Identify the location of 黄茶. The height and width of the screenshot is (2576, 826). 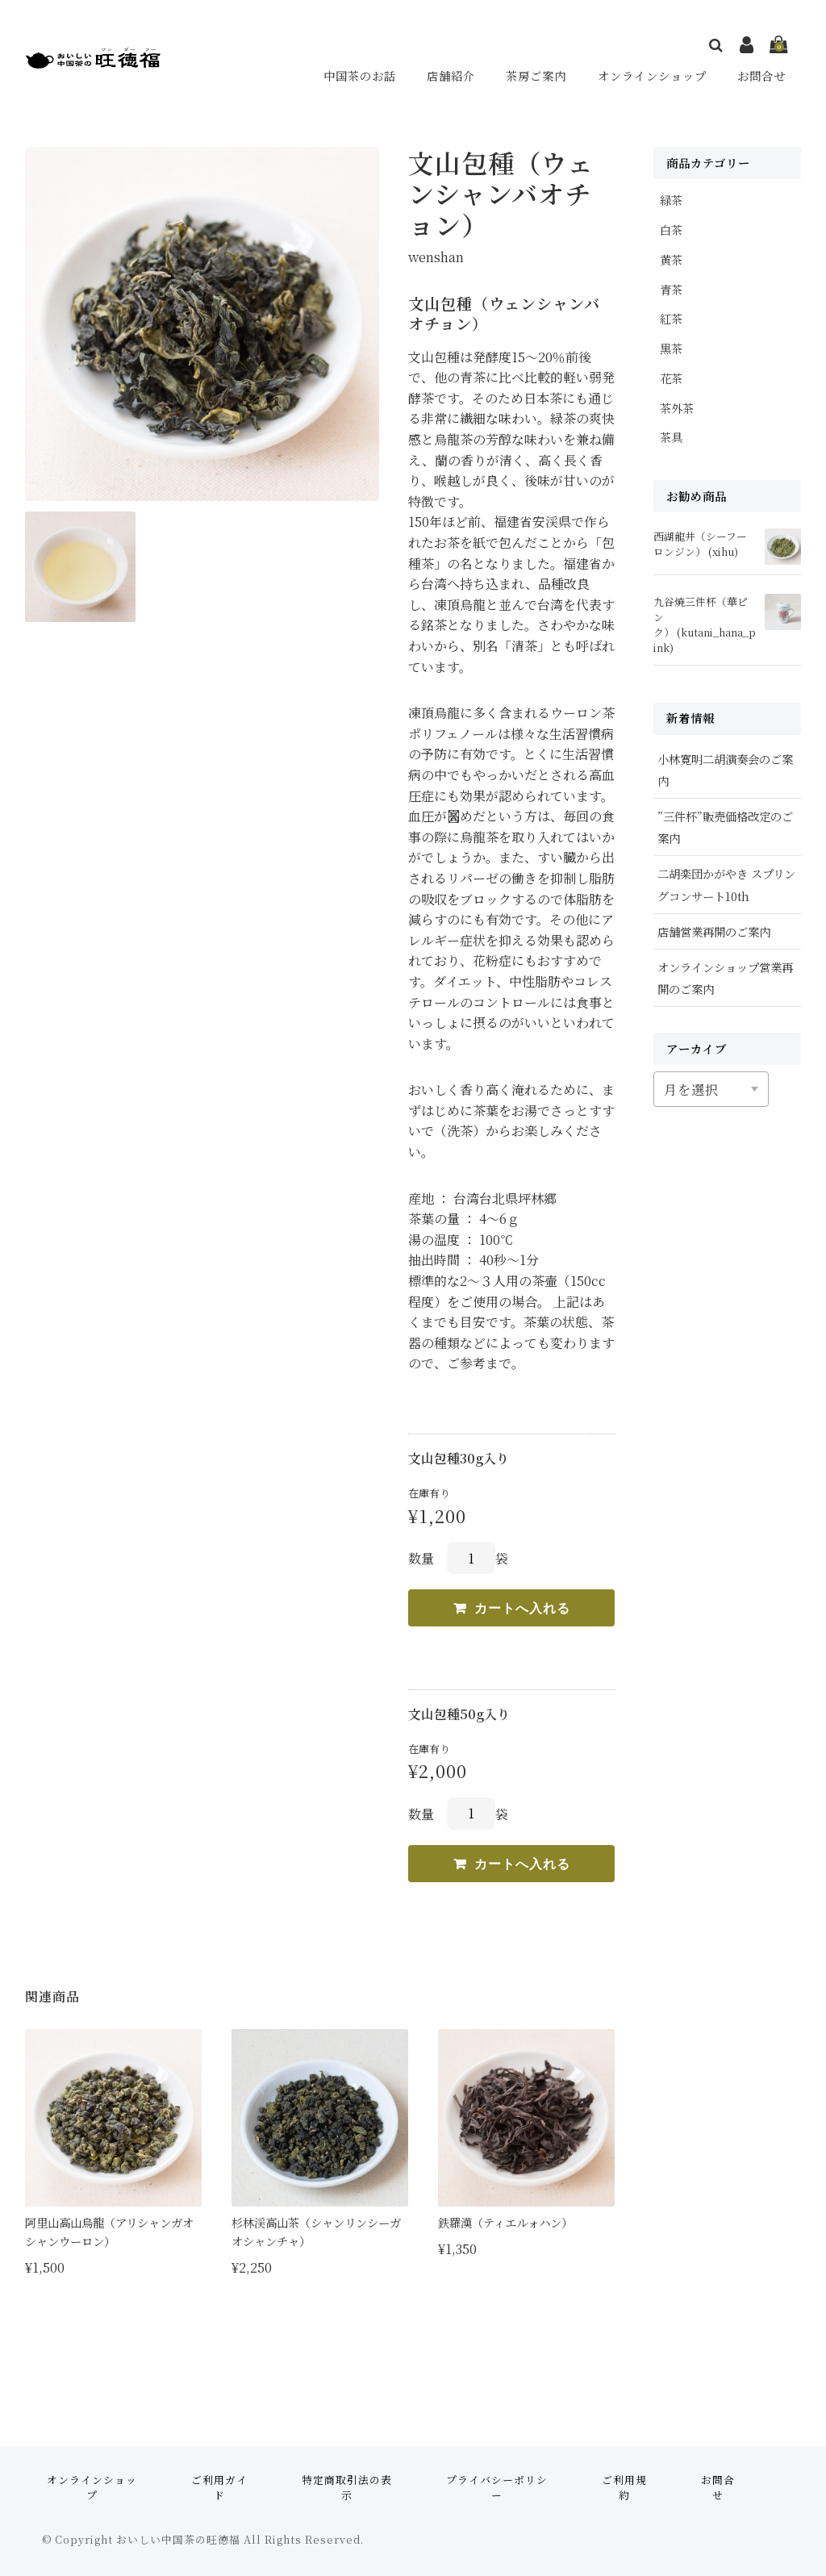
(671, 259).